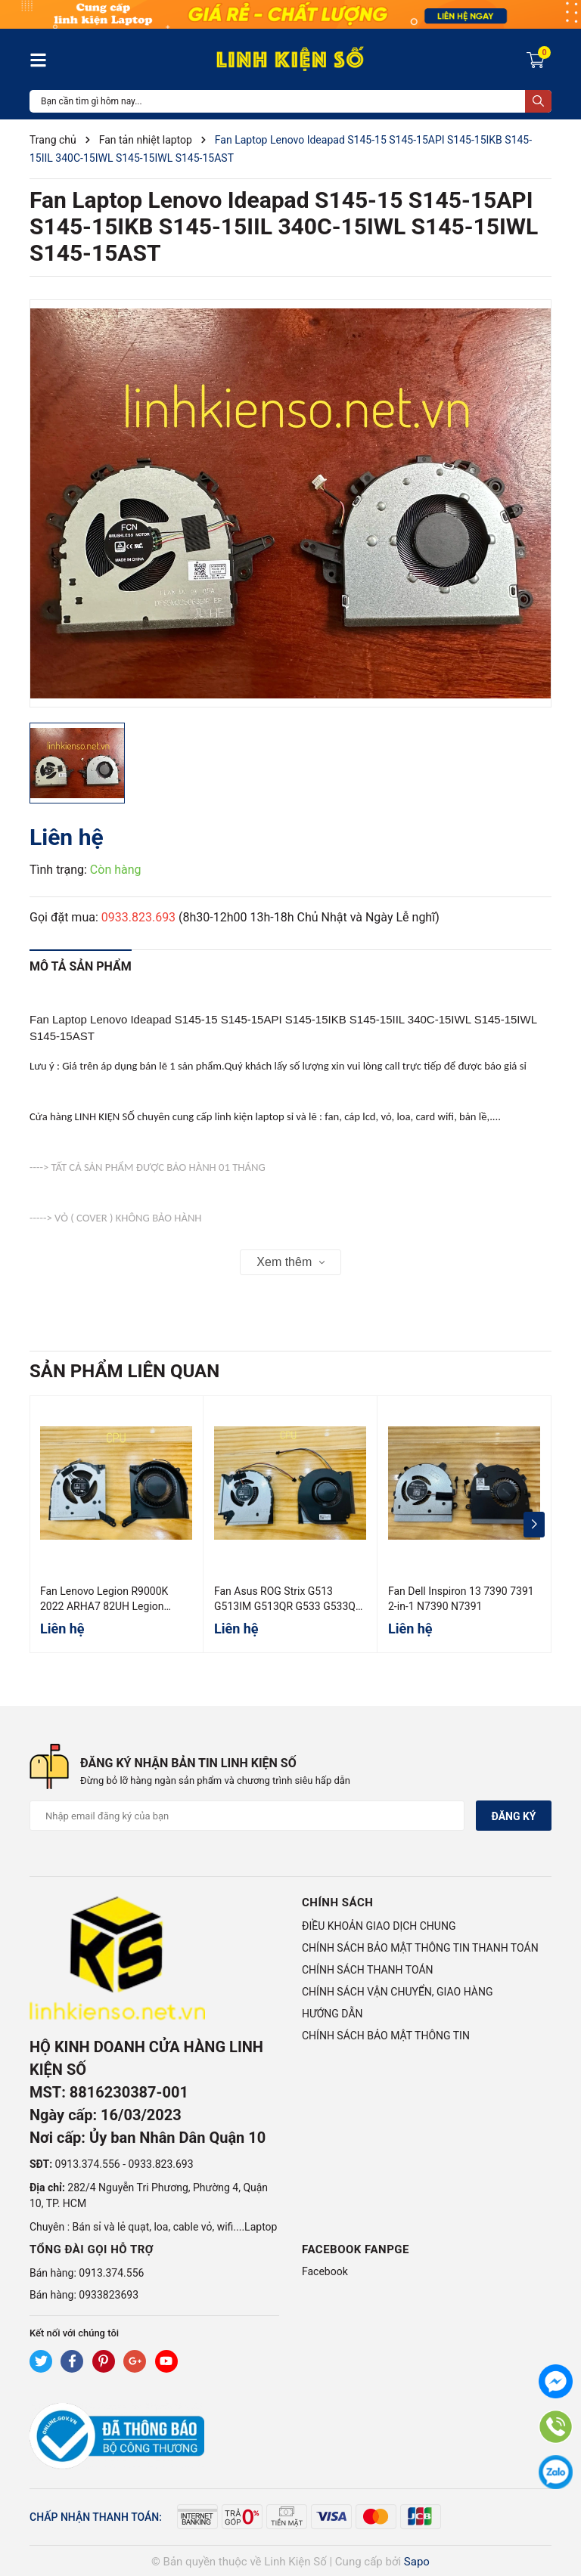 This screenshot has width=581, height=2576. What do you see at coordinates (417, 2561) in the screenshot?
I see `Sapo` at bounding box center [417, 2561].